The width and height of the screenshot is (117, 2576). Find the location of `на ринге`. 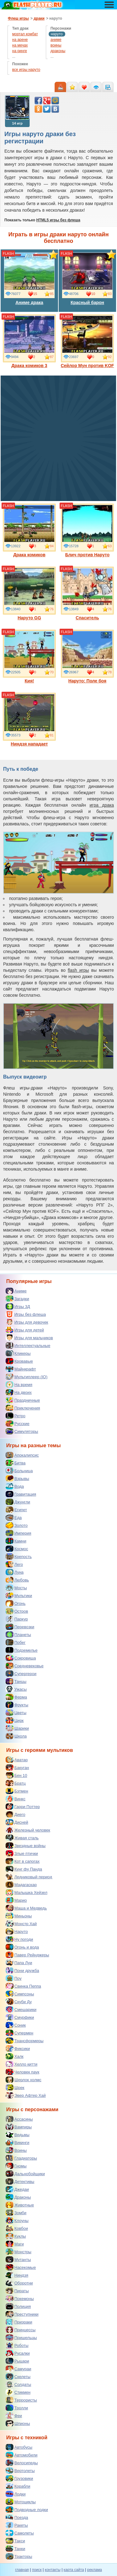

на ринге is located at coordinates (19, 51).